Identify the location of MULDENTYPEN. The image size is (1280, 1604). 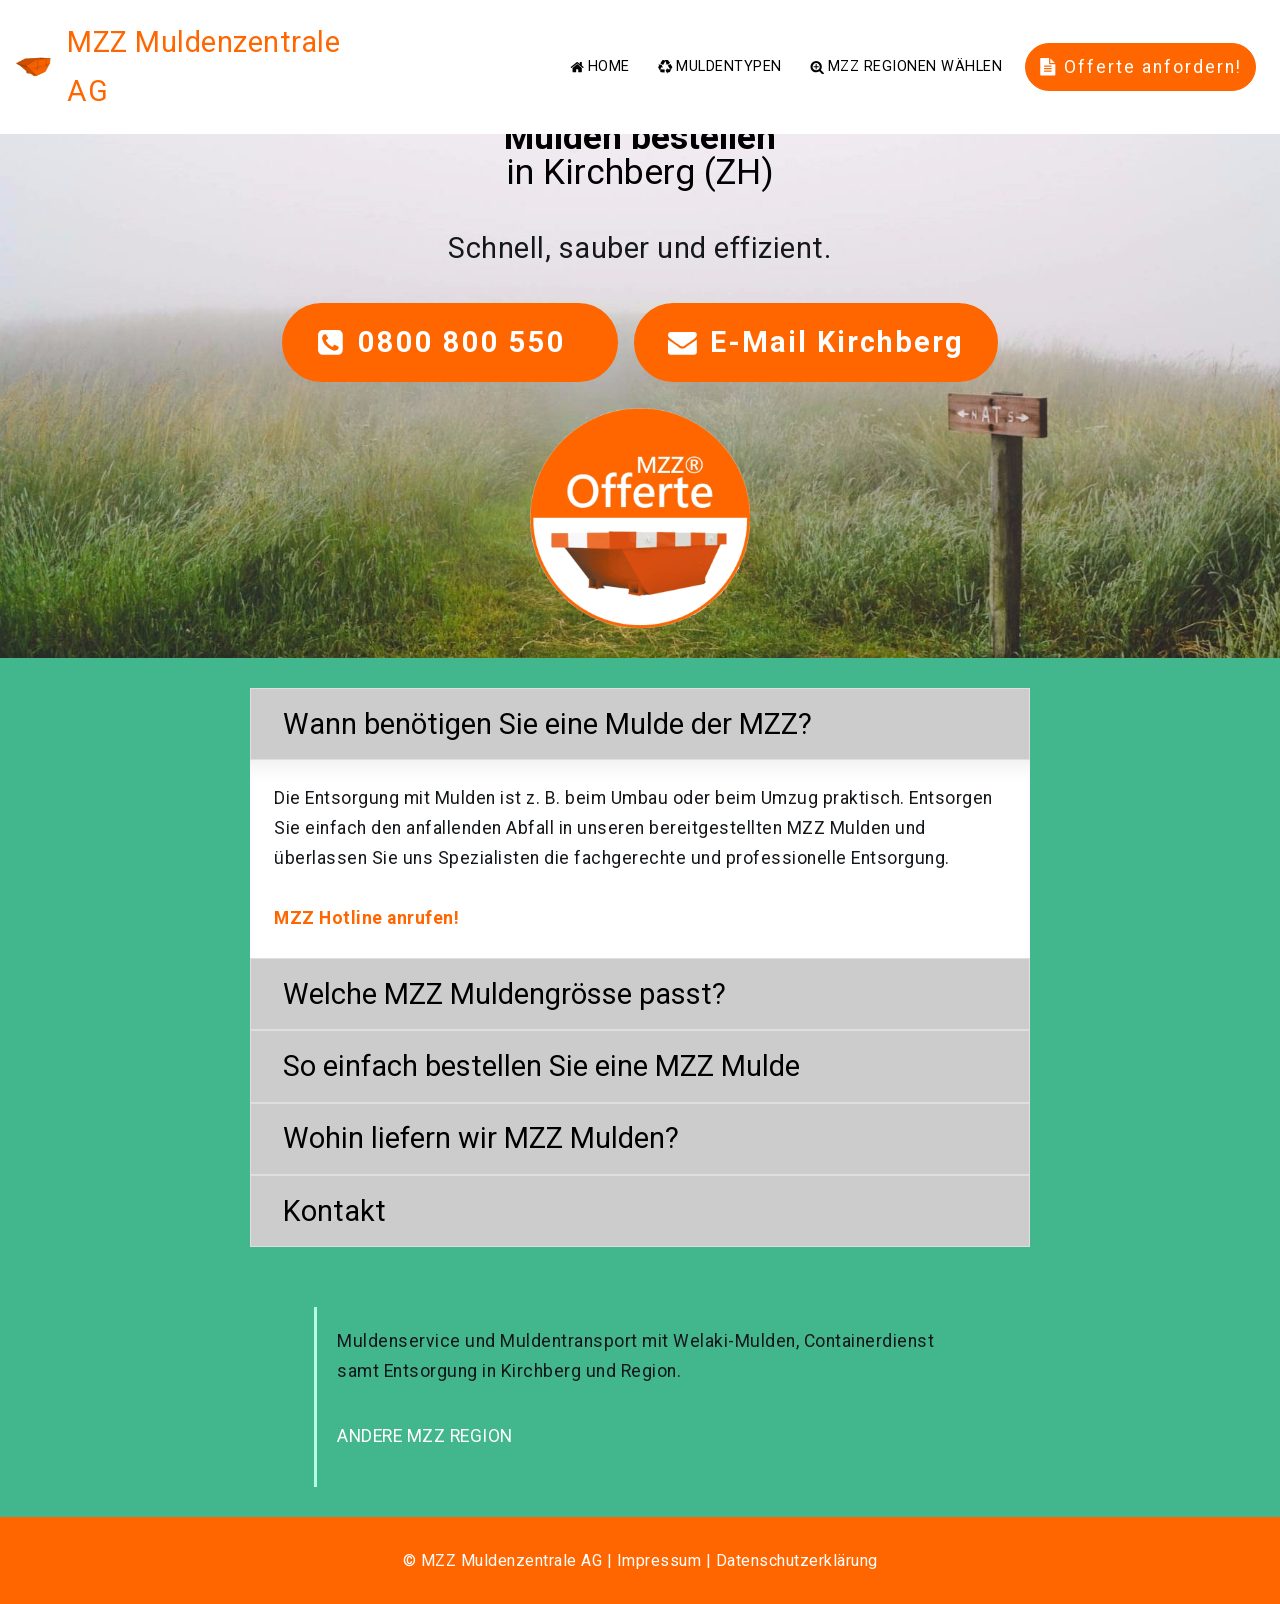
(719, 42).